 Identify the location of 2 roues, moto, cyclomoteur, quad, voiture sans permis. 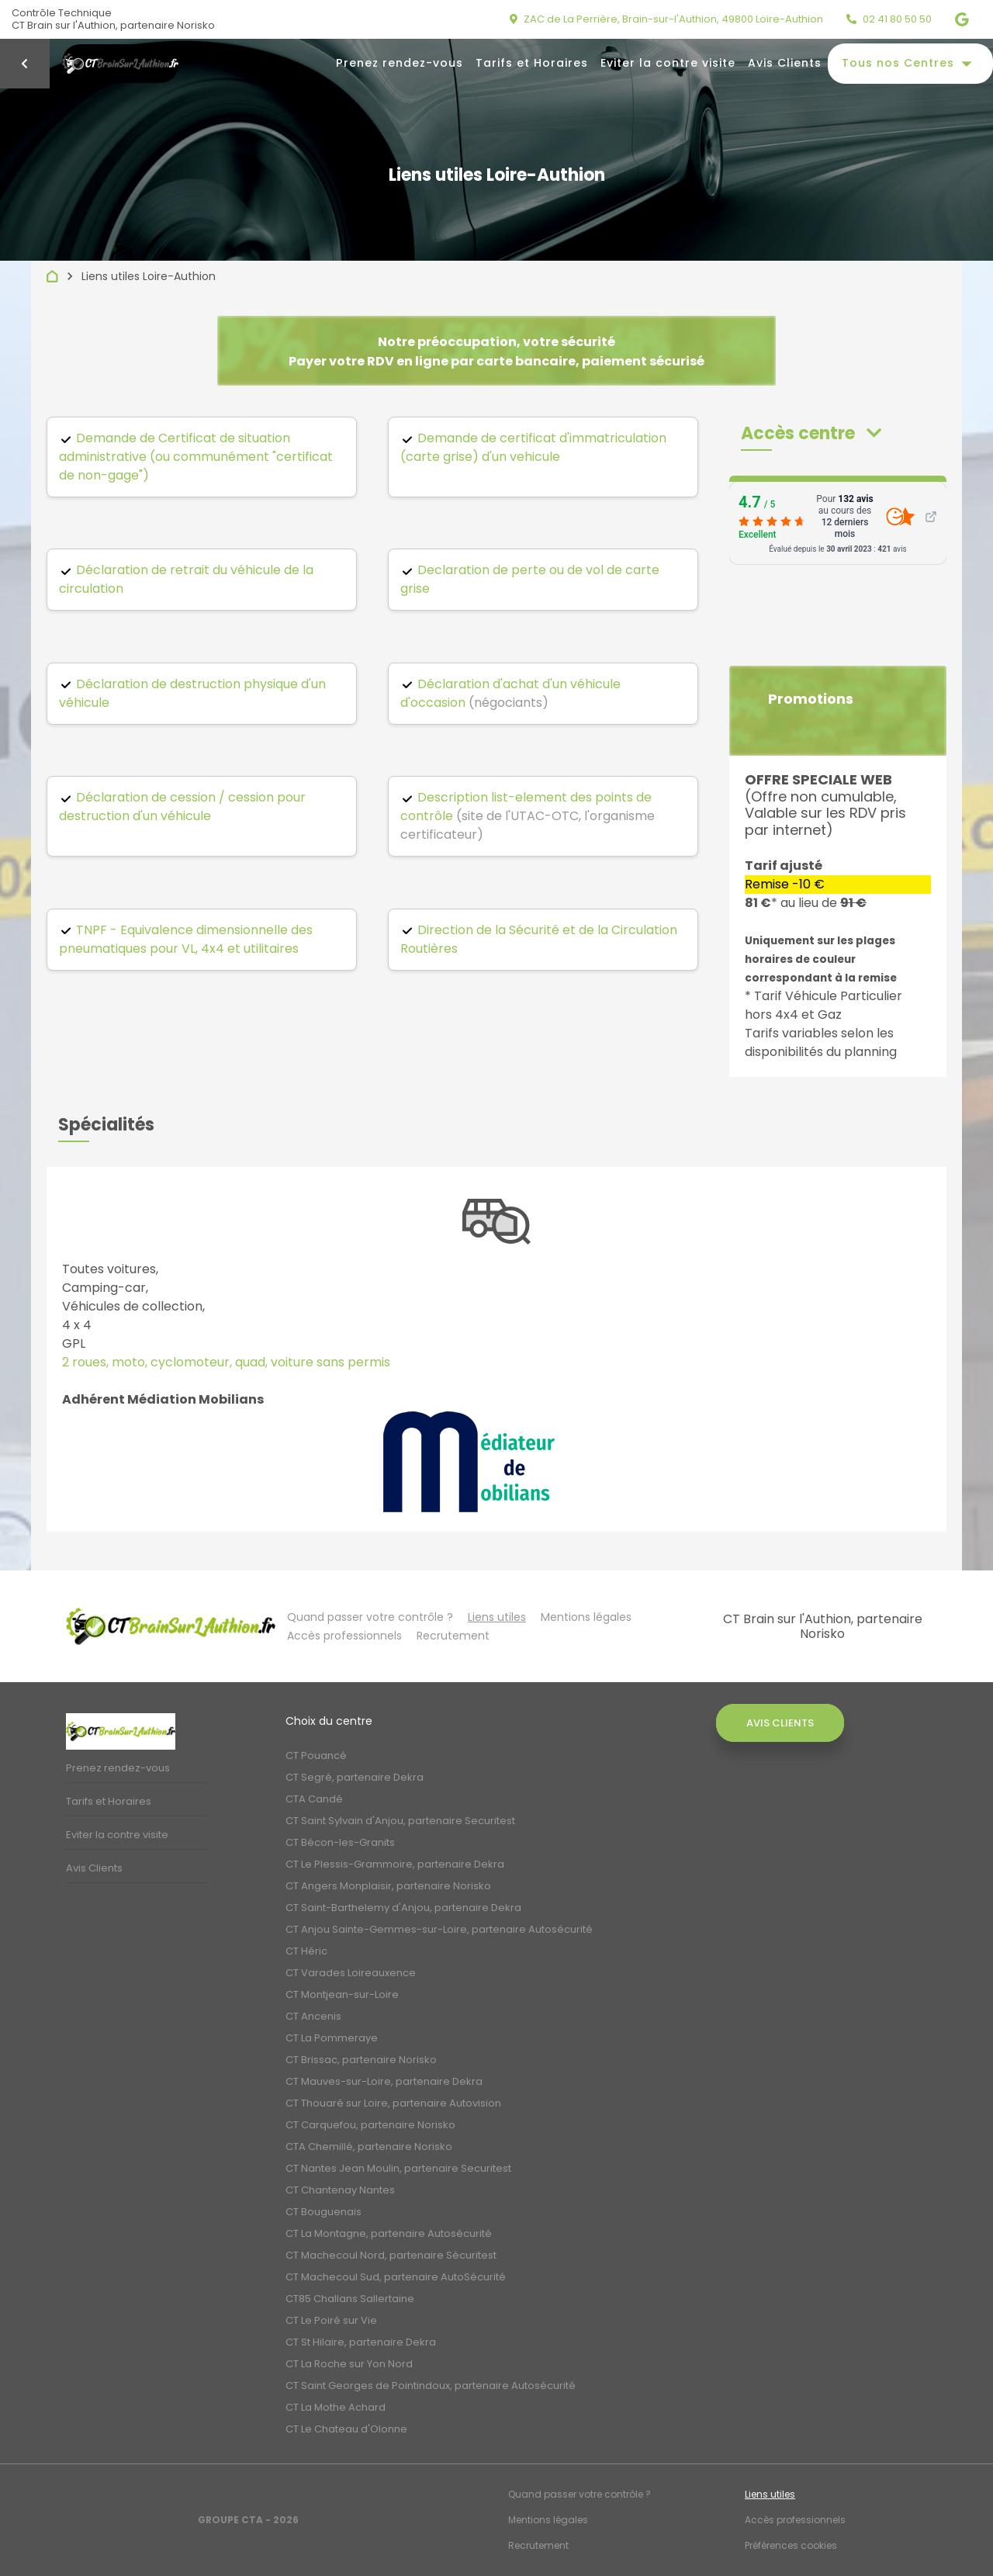
(226, 1362).